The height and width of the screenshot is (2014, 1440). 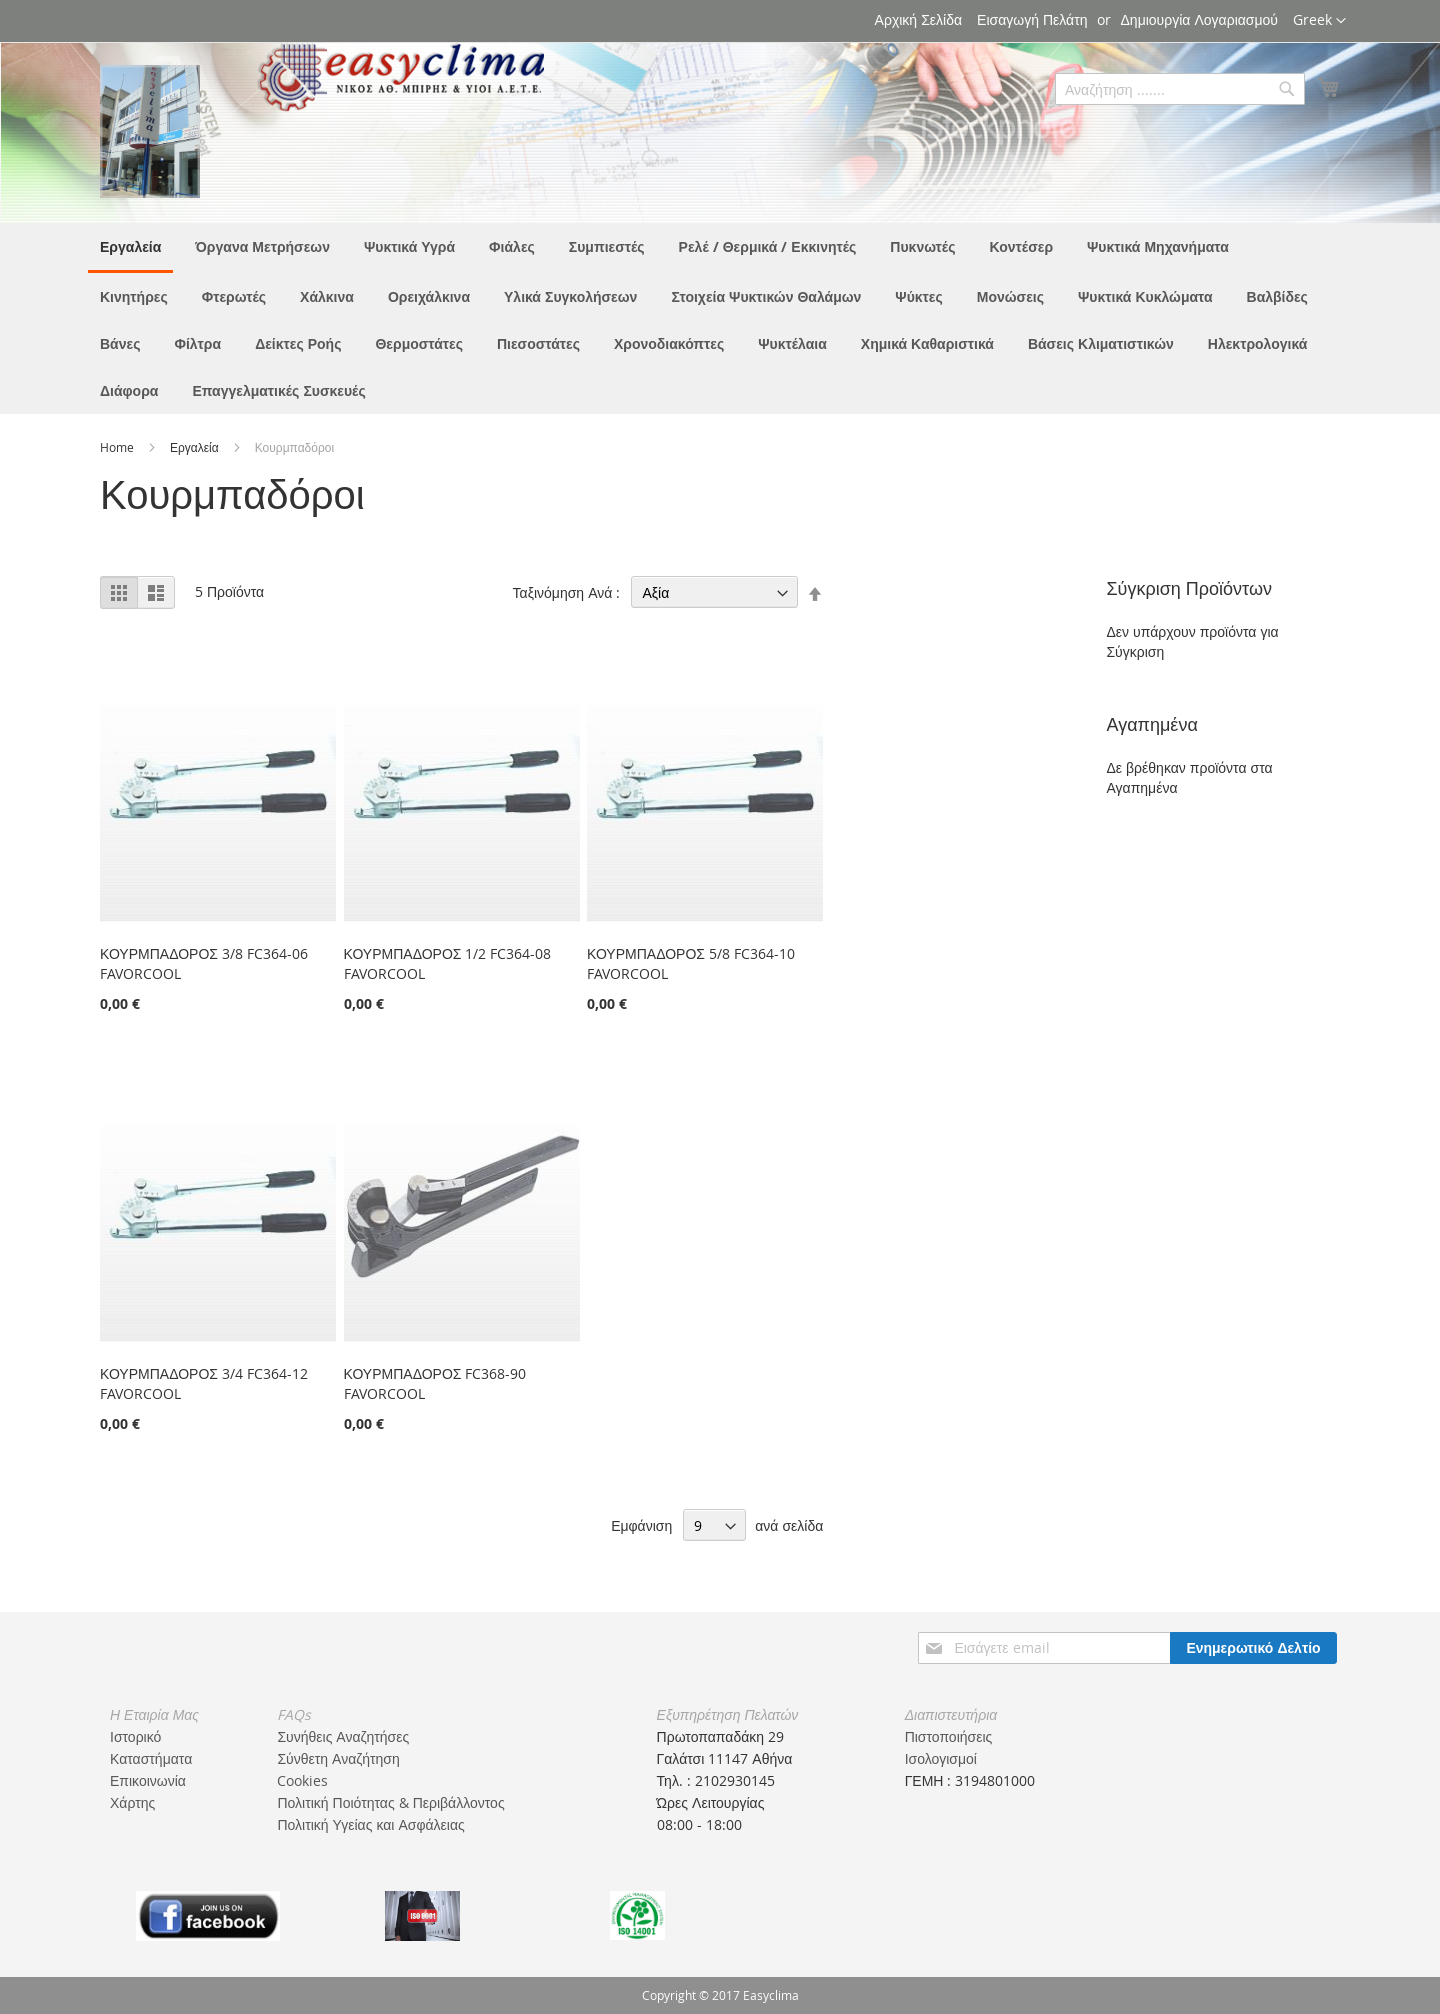 What do you see at coordinates (151, 1758) in the screenshot?
I see `Καταστήματα` at bounding box center [151, 1758].